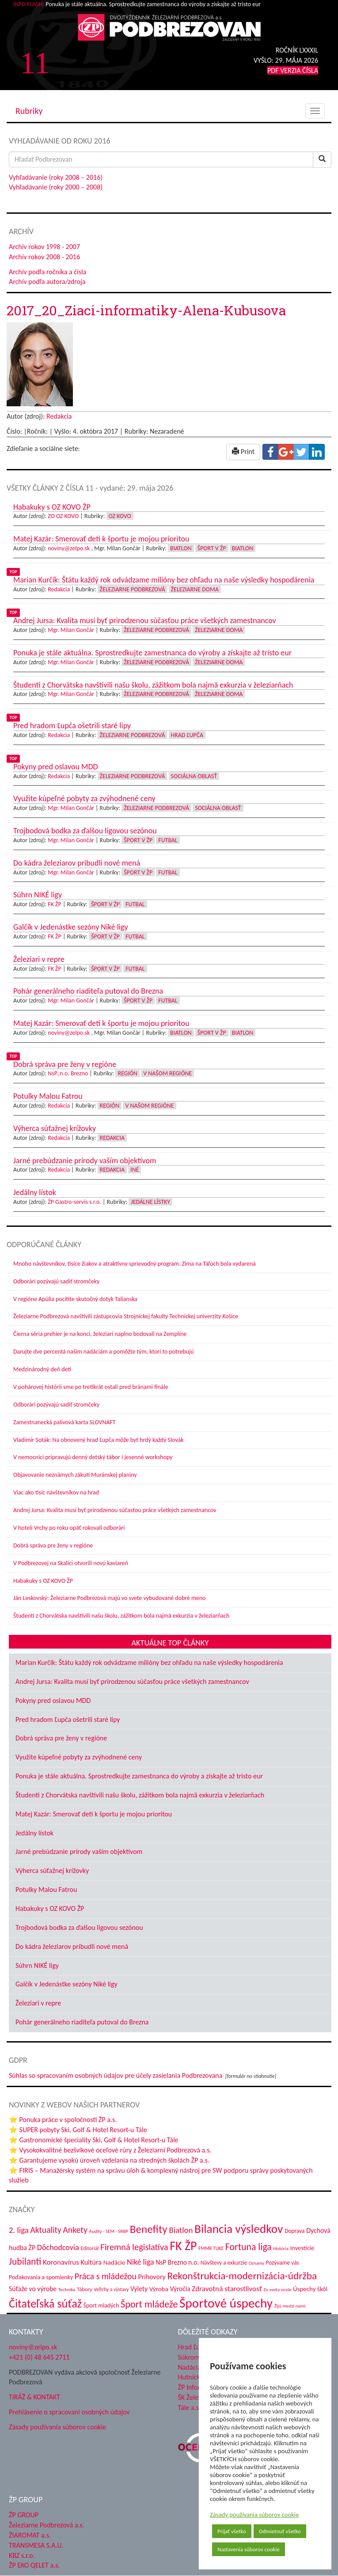 The height and width of the screenshot is (2576, 338). I want to click on Železiarne Podbrezová a.s., so click(46, 2525).